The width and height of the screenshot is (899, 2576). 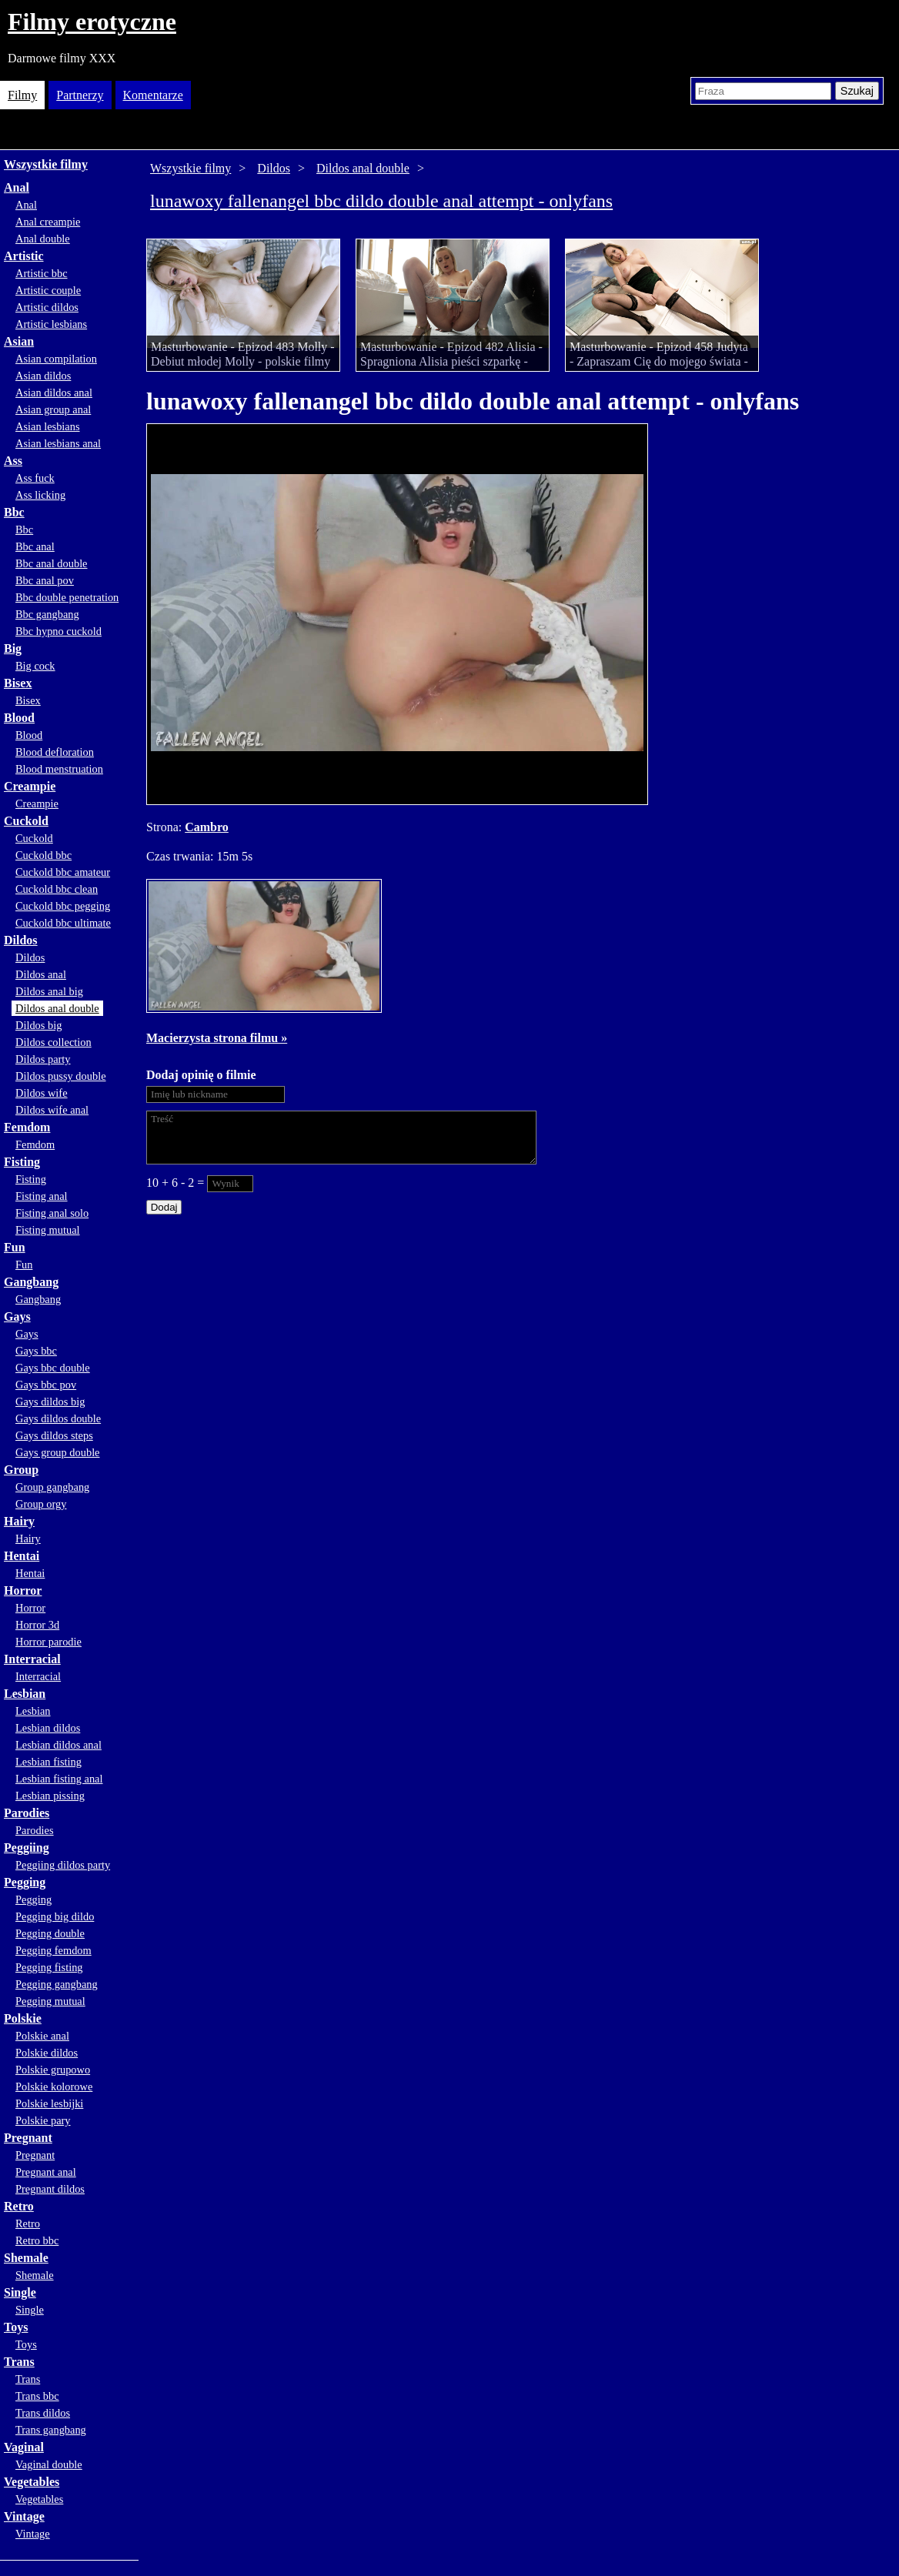 What do you see at coordinates (52, 1213) in the screenshot?
I see `Fisting anal solo` at bounding box center [52, 1213].